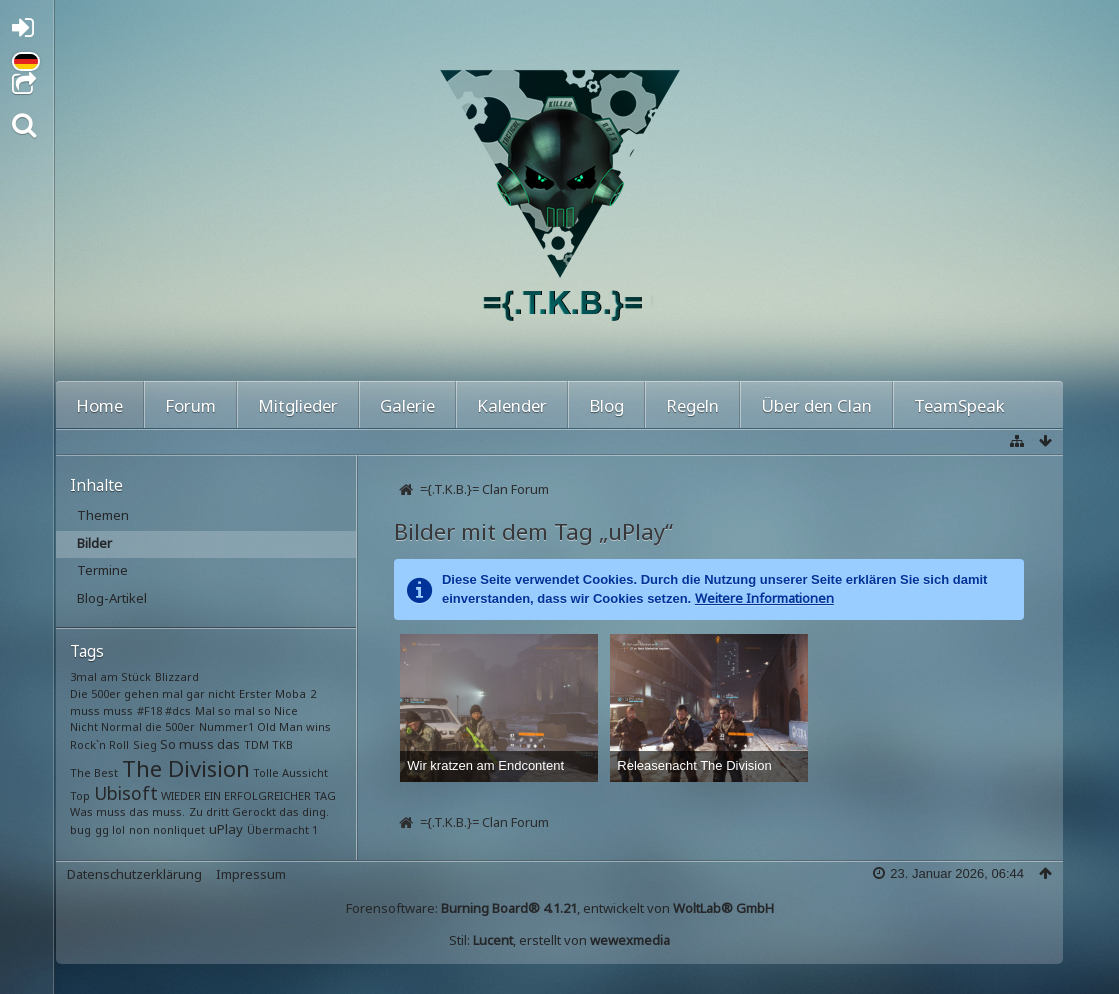 The width and height of the screenshot is (1119, 994). What do you see at coordinates (134, 874) in the screenshot?
I see `Datenschutzerklärung` at bounding box center [134, 874].